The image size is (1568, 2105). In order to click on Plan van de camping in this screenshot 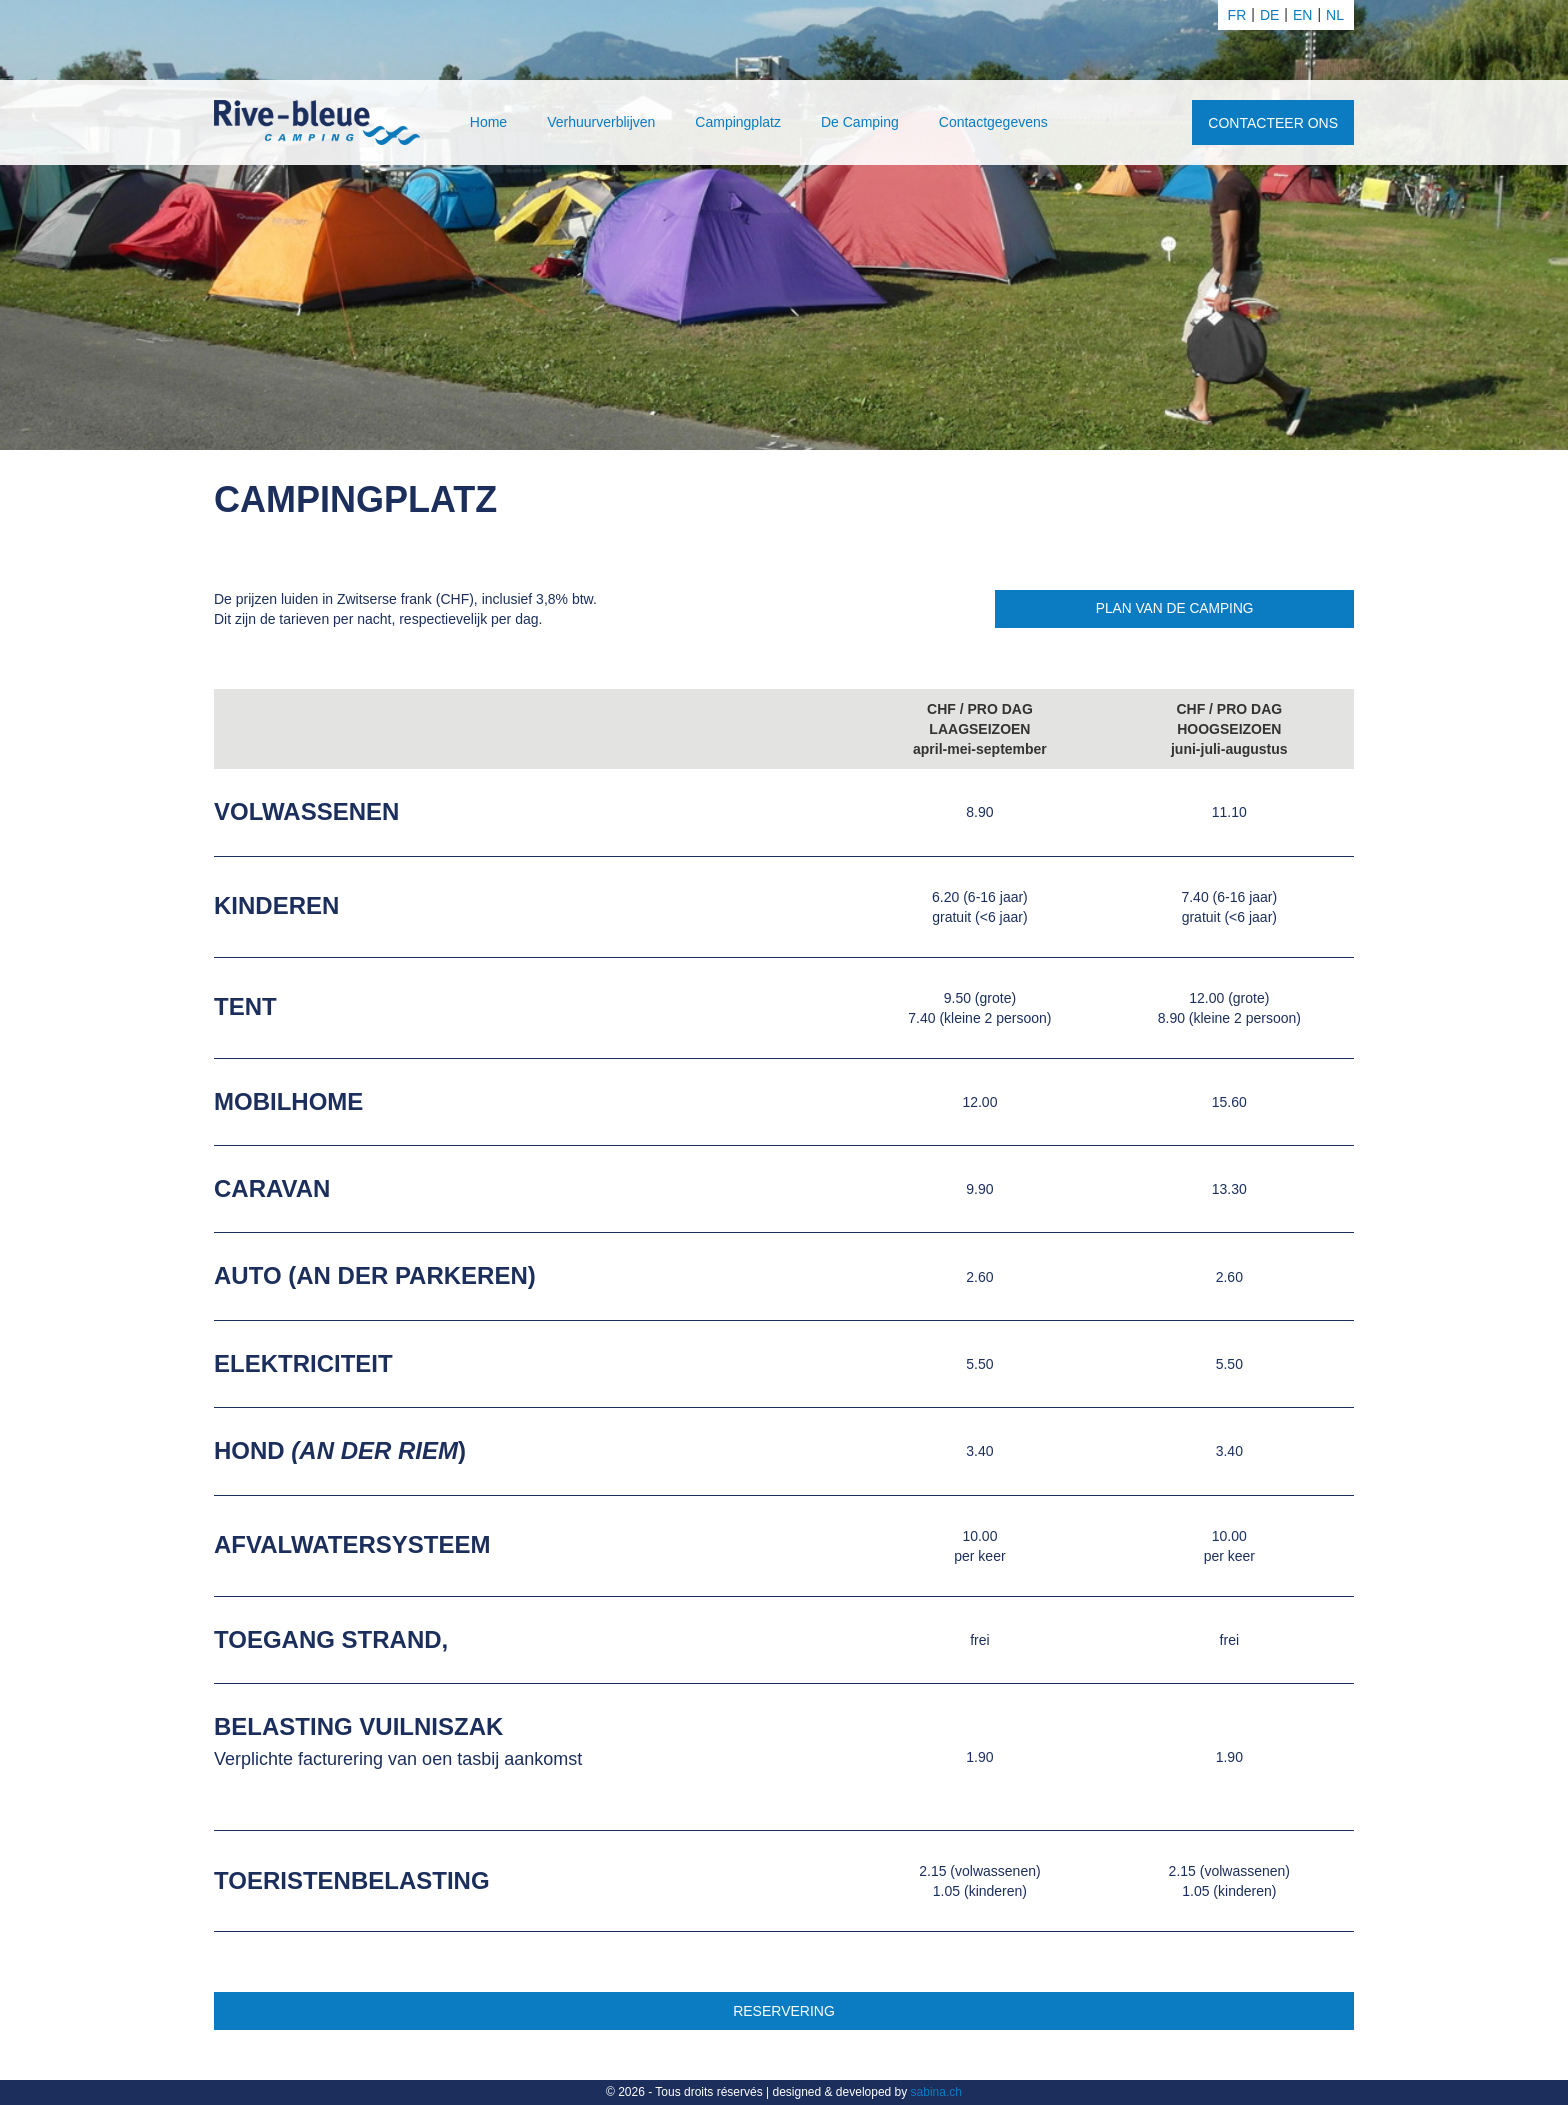, I will do `click(1172, 609)`.